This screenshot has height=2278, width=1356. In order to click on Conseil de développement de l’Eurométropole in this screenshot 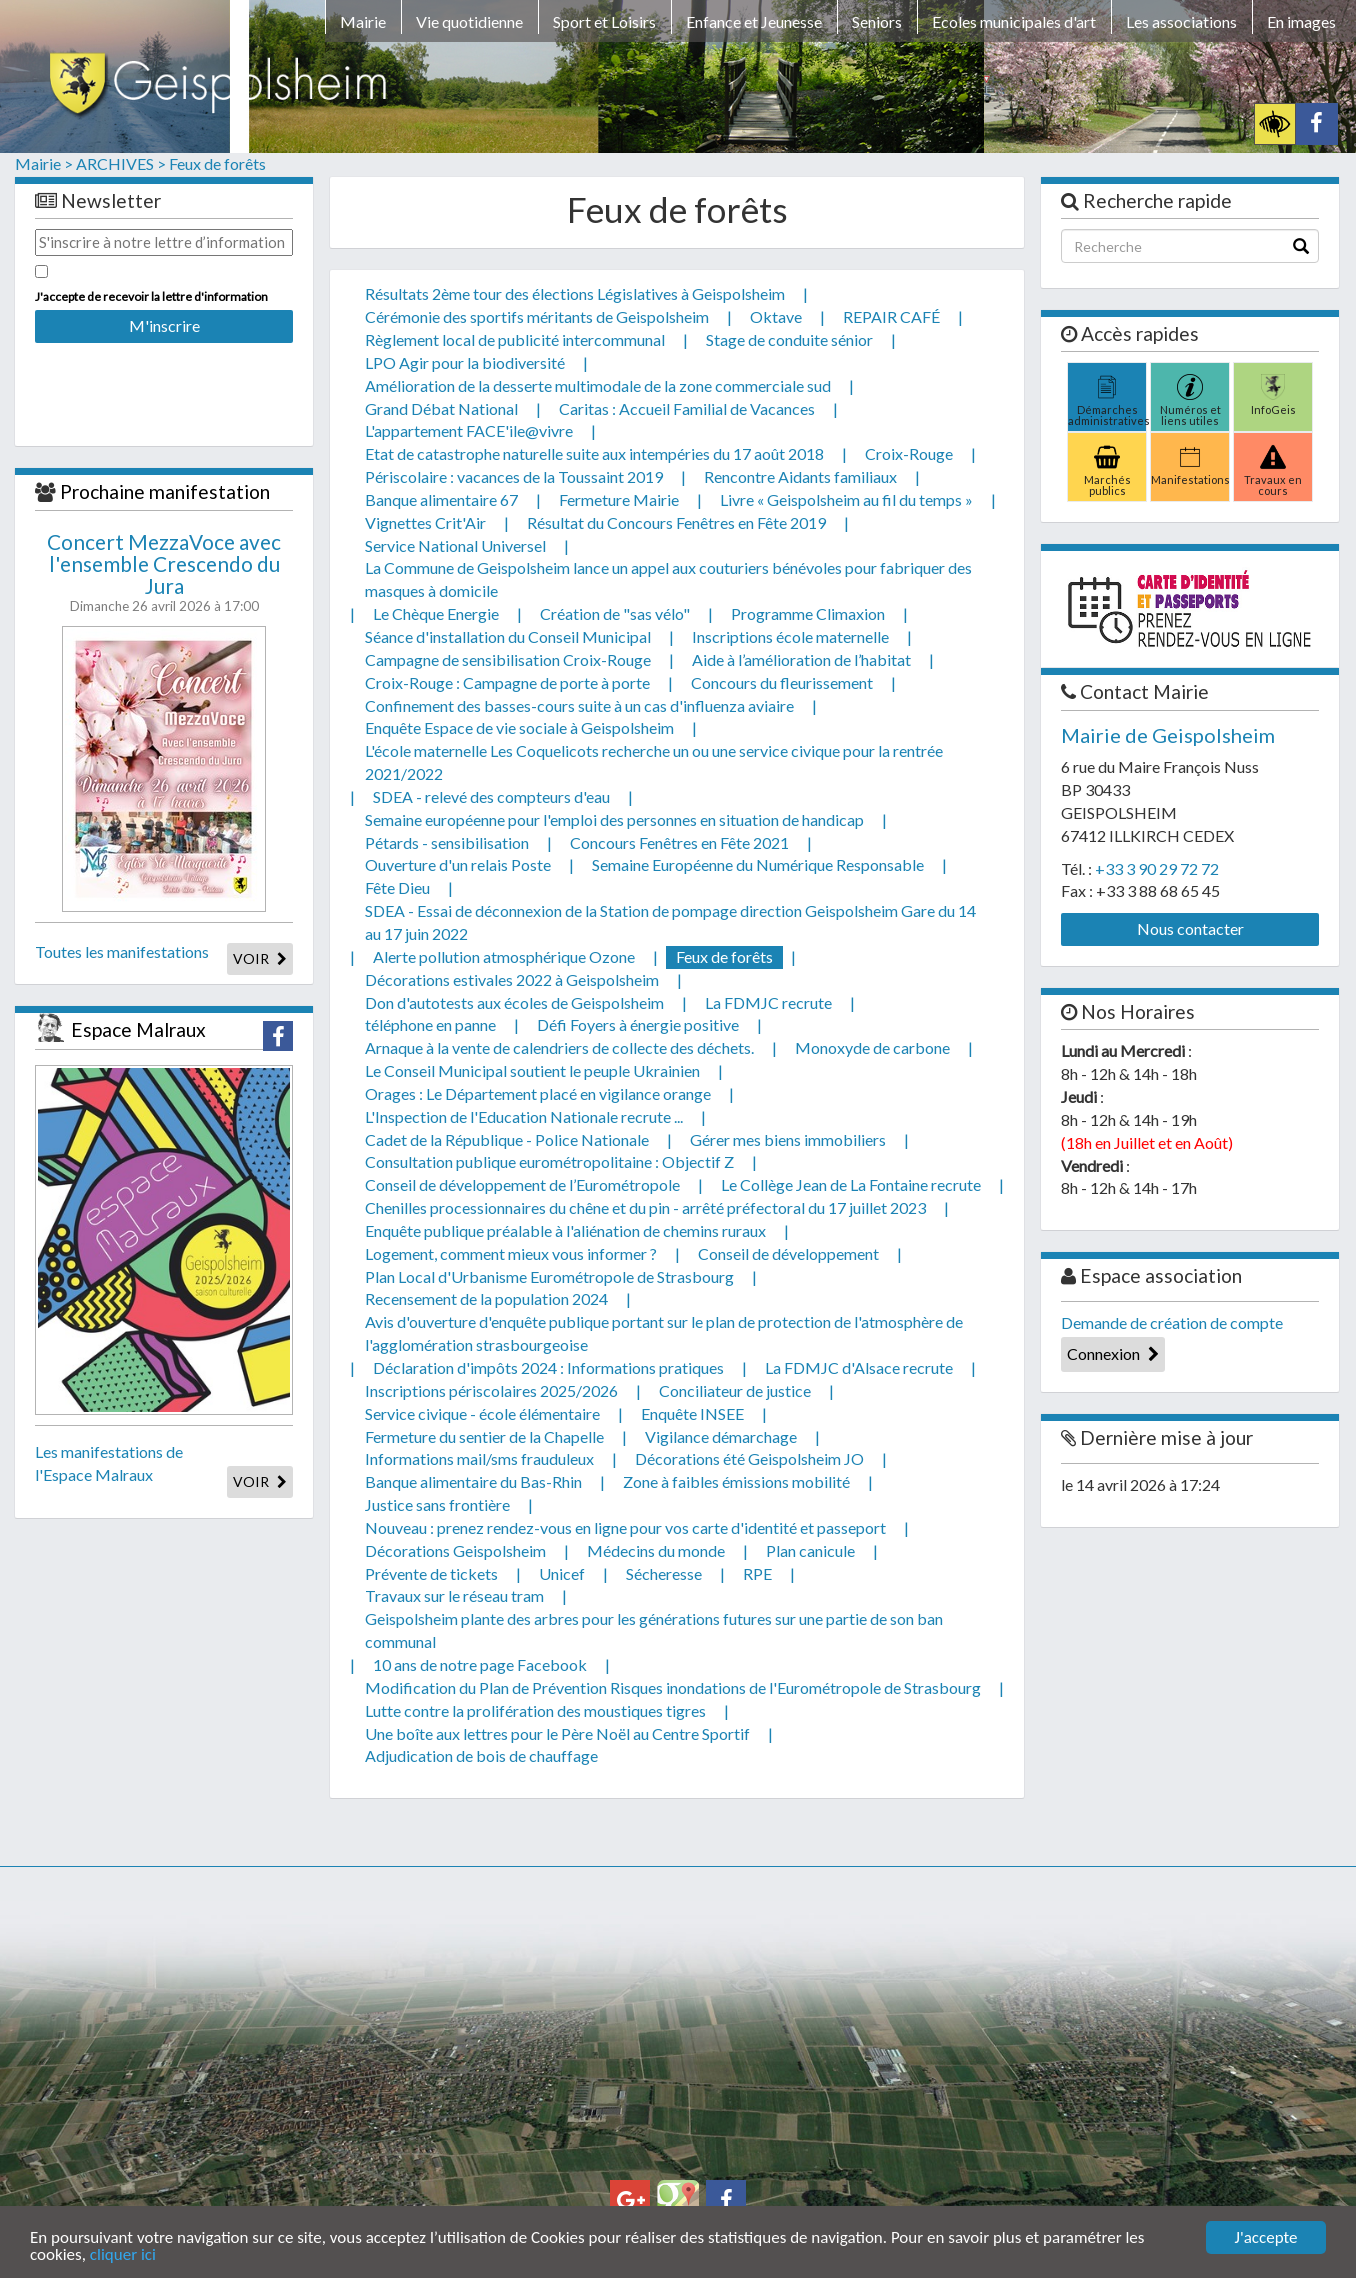, I will do `click(522, 1184)`.